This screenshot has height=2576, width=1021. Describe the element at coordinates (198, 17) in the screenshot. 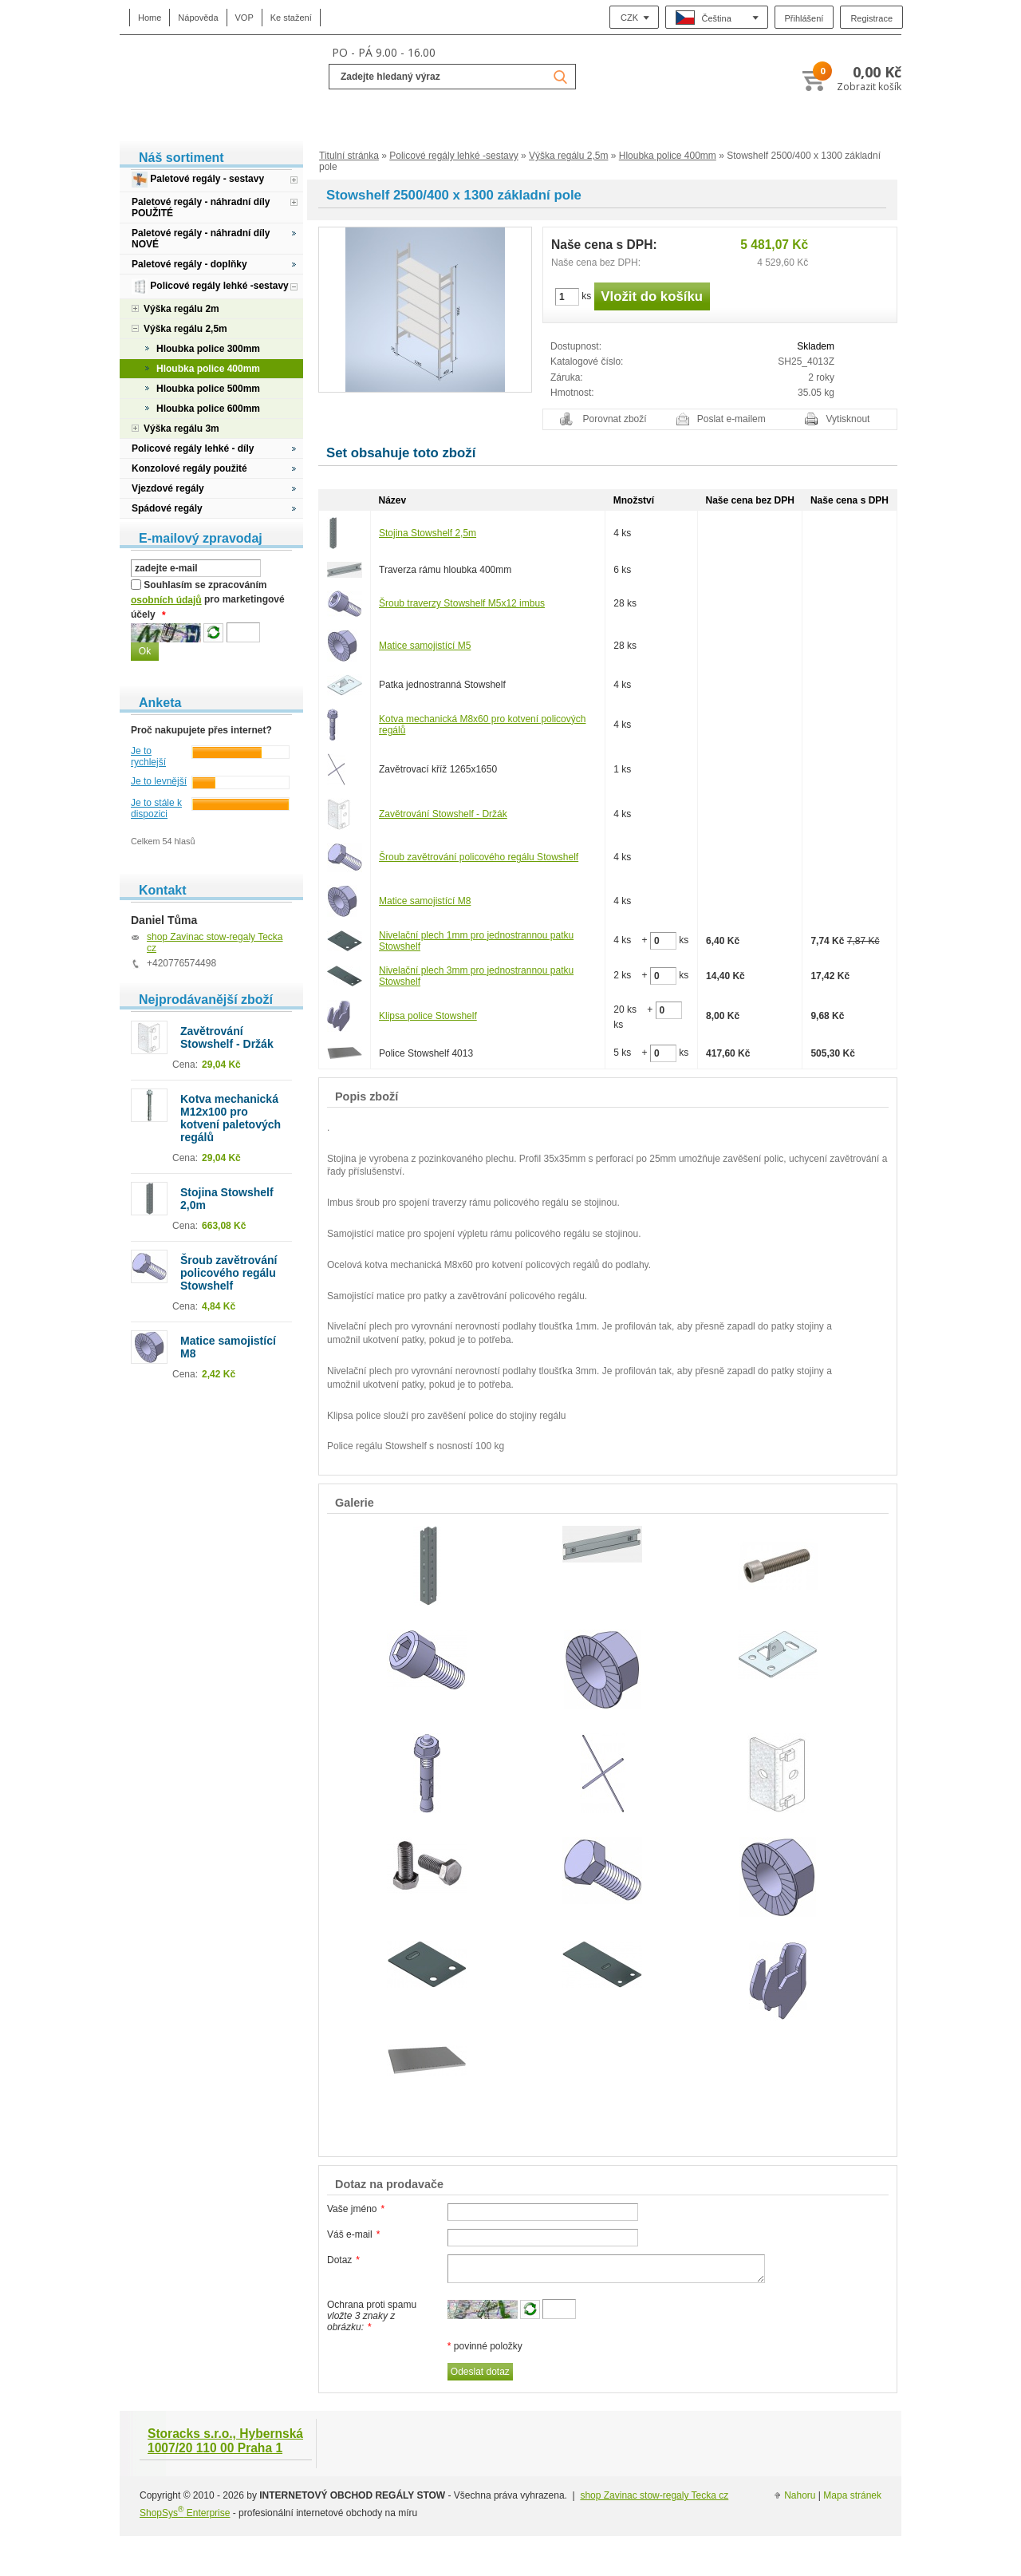

I see `Nápověda` at that location.